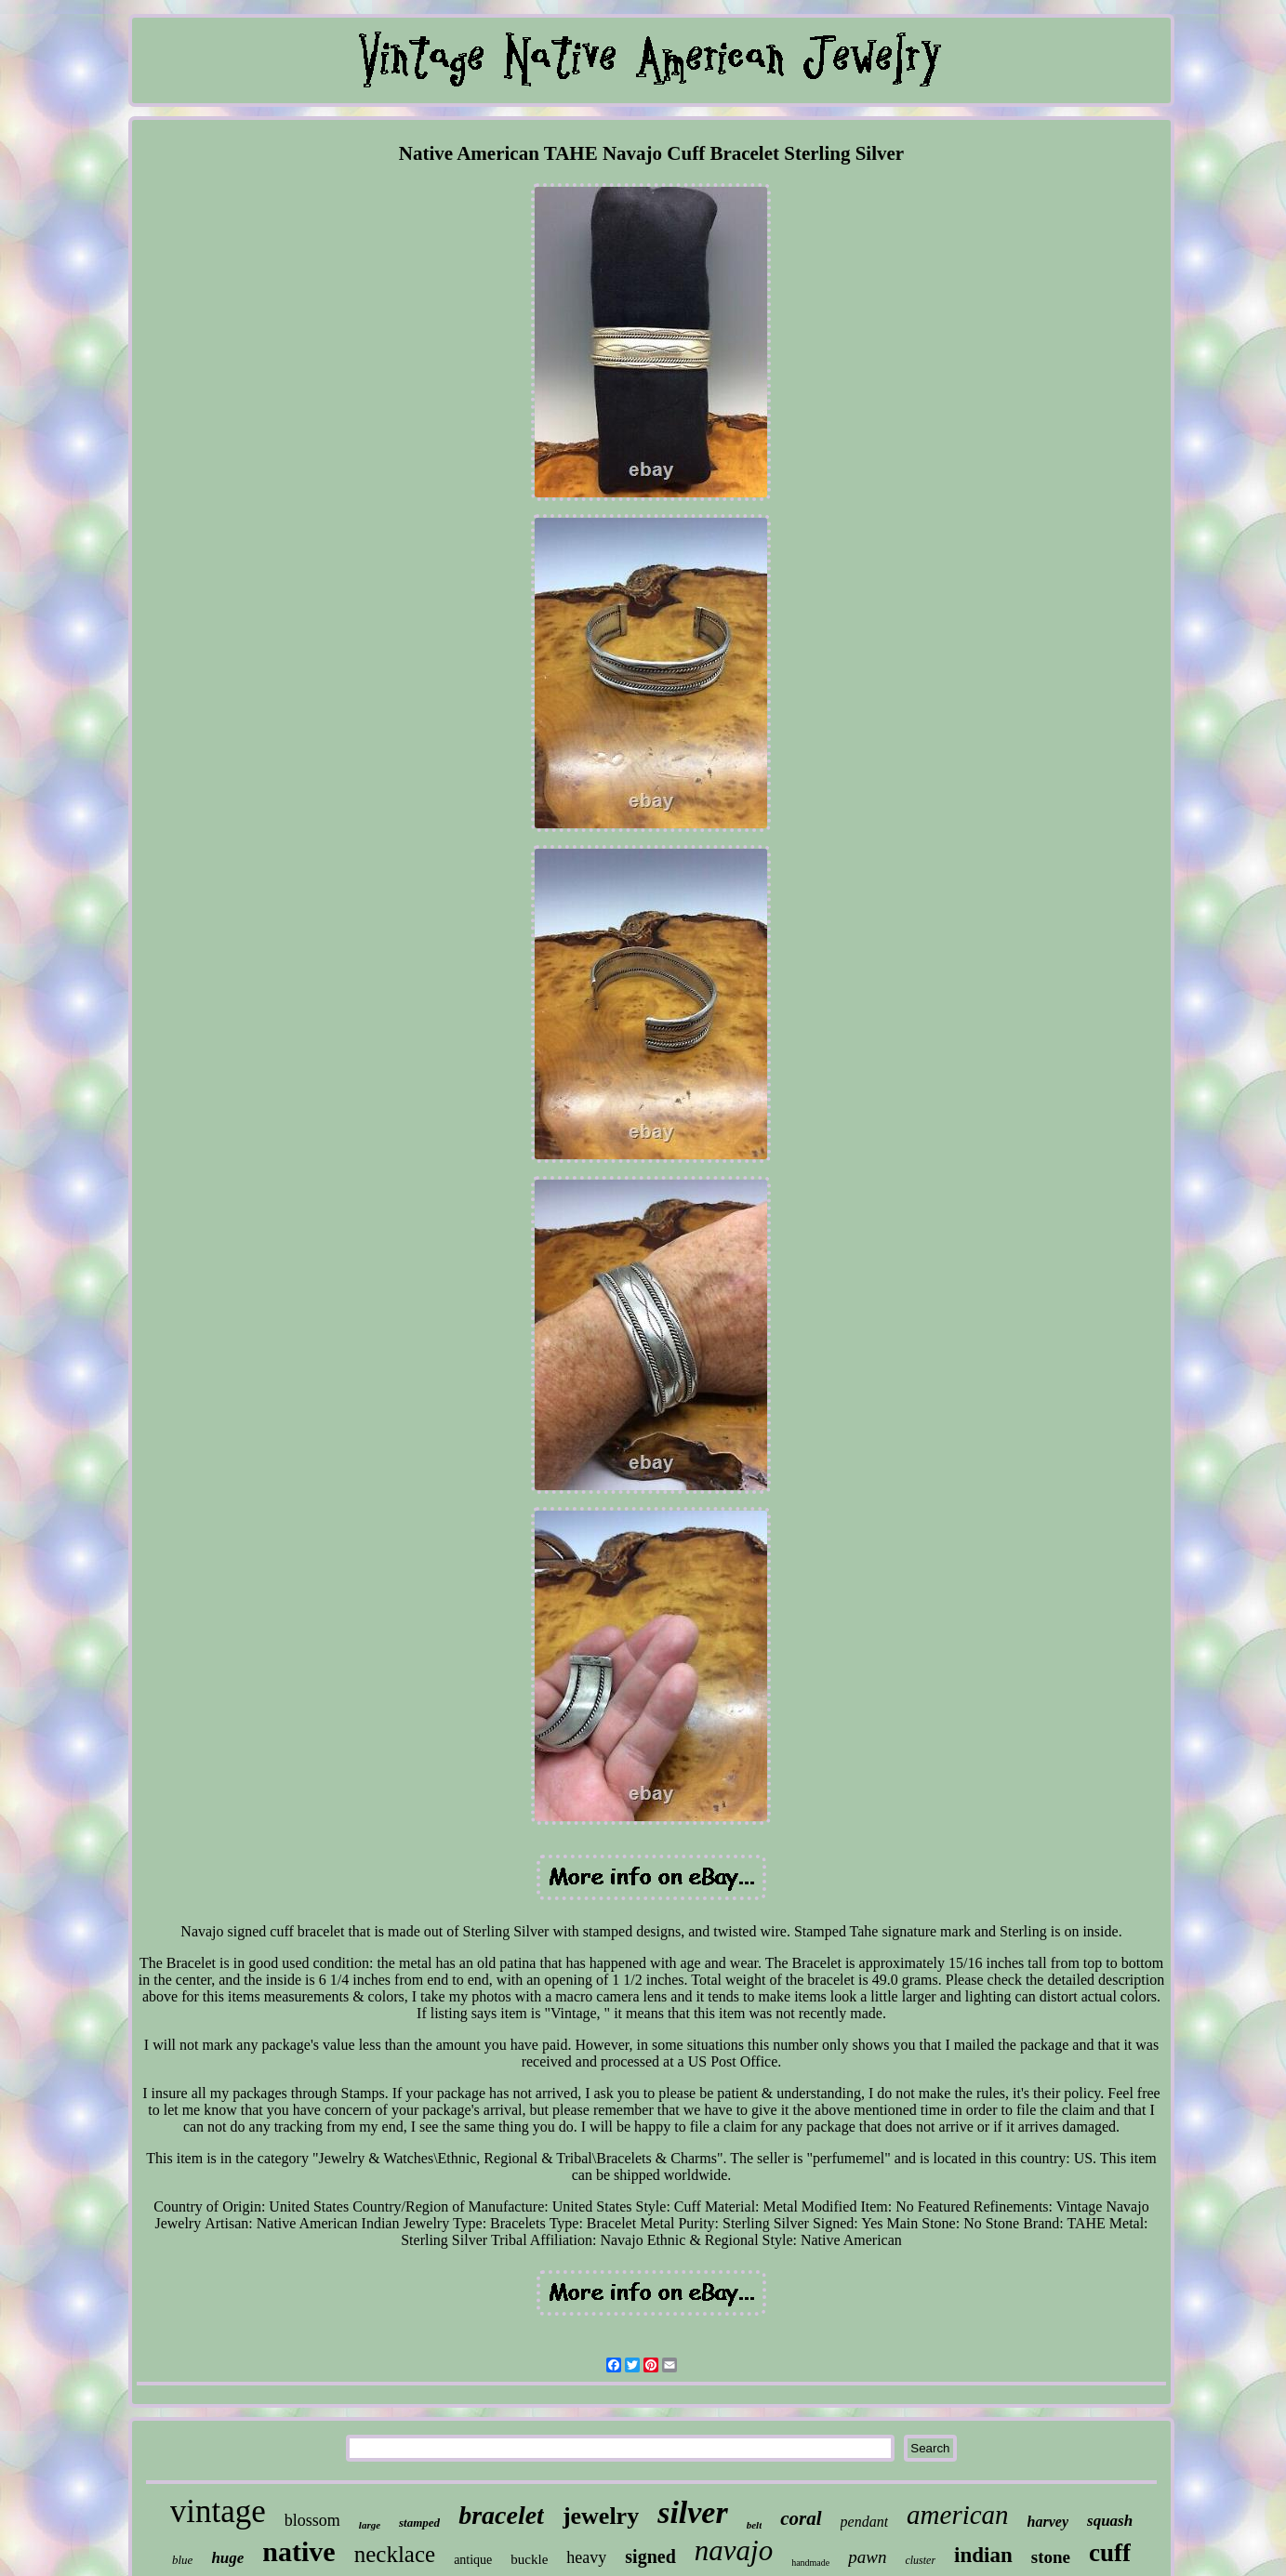  Describe the element at coordinates (692, 2512) in the screenshot. I see `silver` at that location.